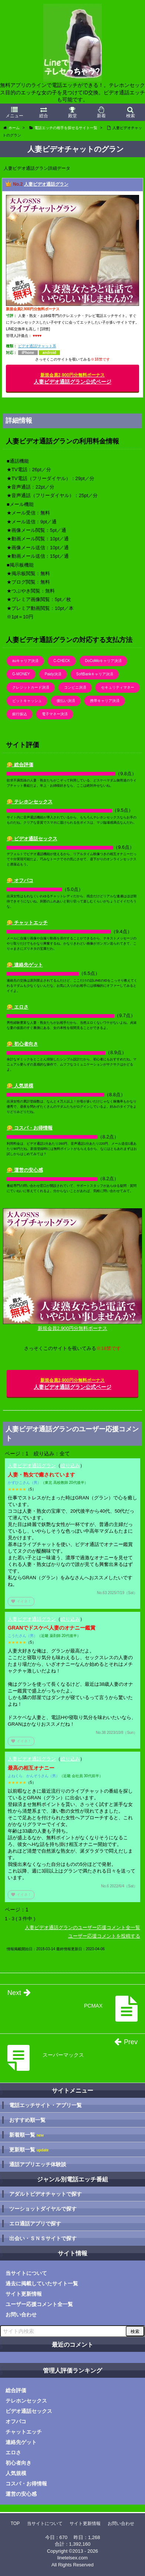 The width and height of the screenshot is (145, 2576). I want to click on イイネ！, so click(21, 1601).